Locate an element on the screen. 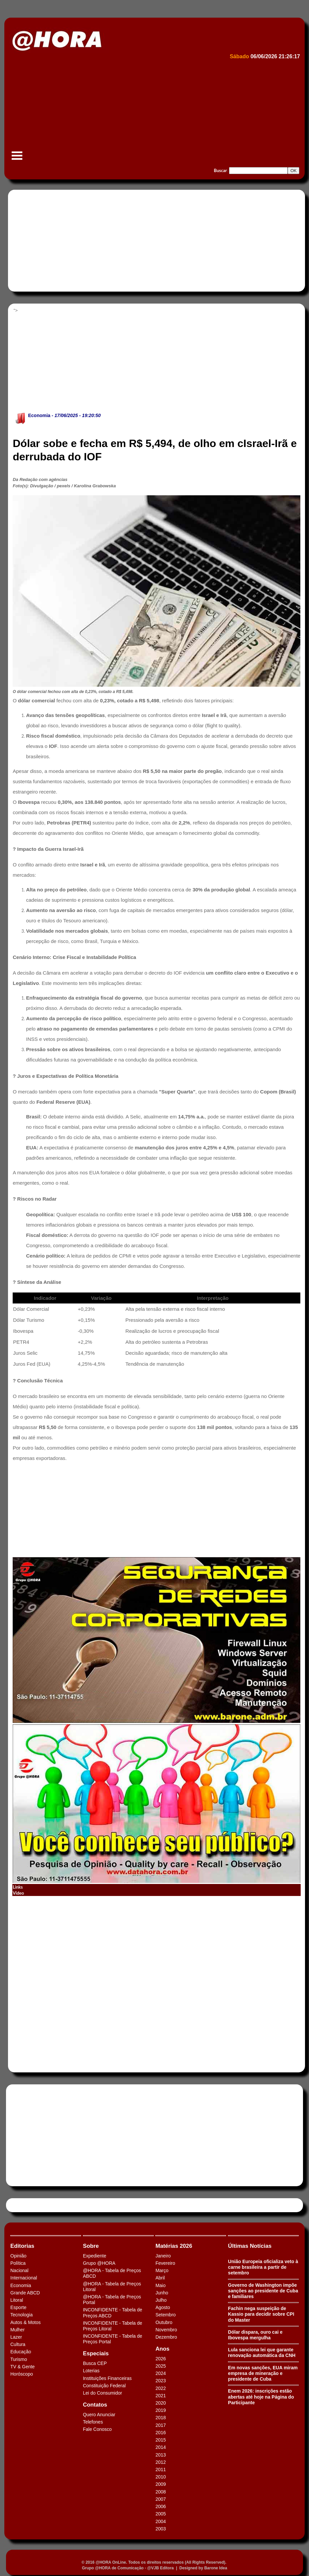 The width and height of the screenshot is (309, 2576). 2017 is located at coordinates (160, 2425).